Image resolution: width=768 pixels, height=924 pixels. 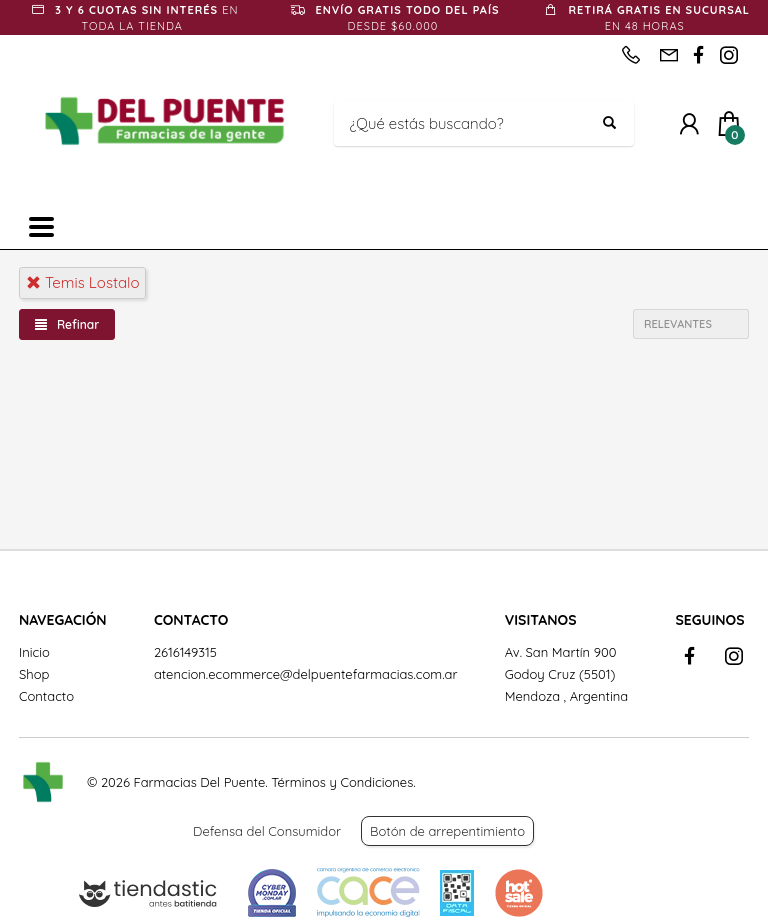 What do you see at coordinates (342, 782) in the screenshot?
I see `Términos y Condiciones` at bounding box center [342, 782].